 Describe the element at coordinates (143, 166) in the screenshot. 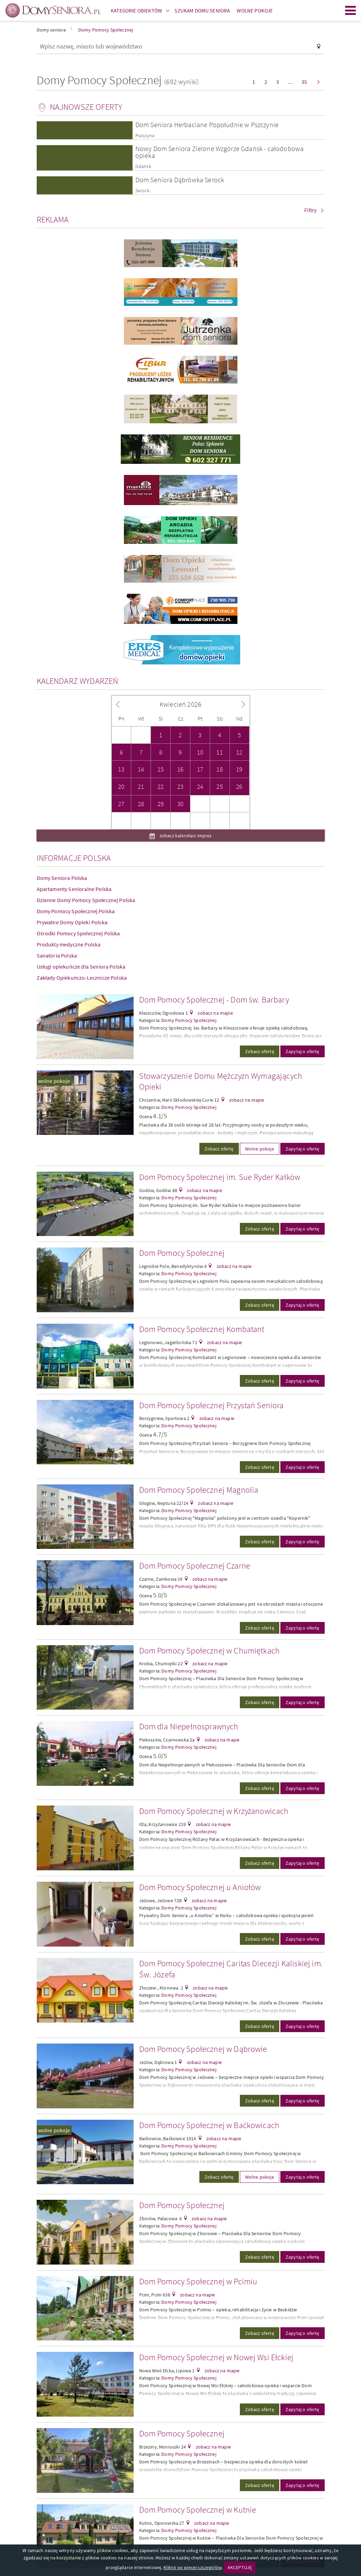

I see `Gdańsk` at that location.